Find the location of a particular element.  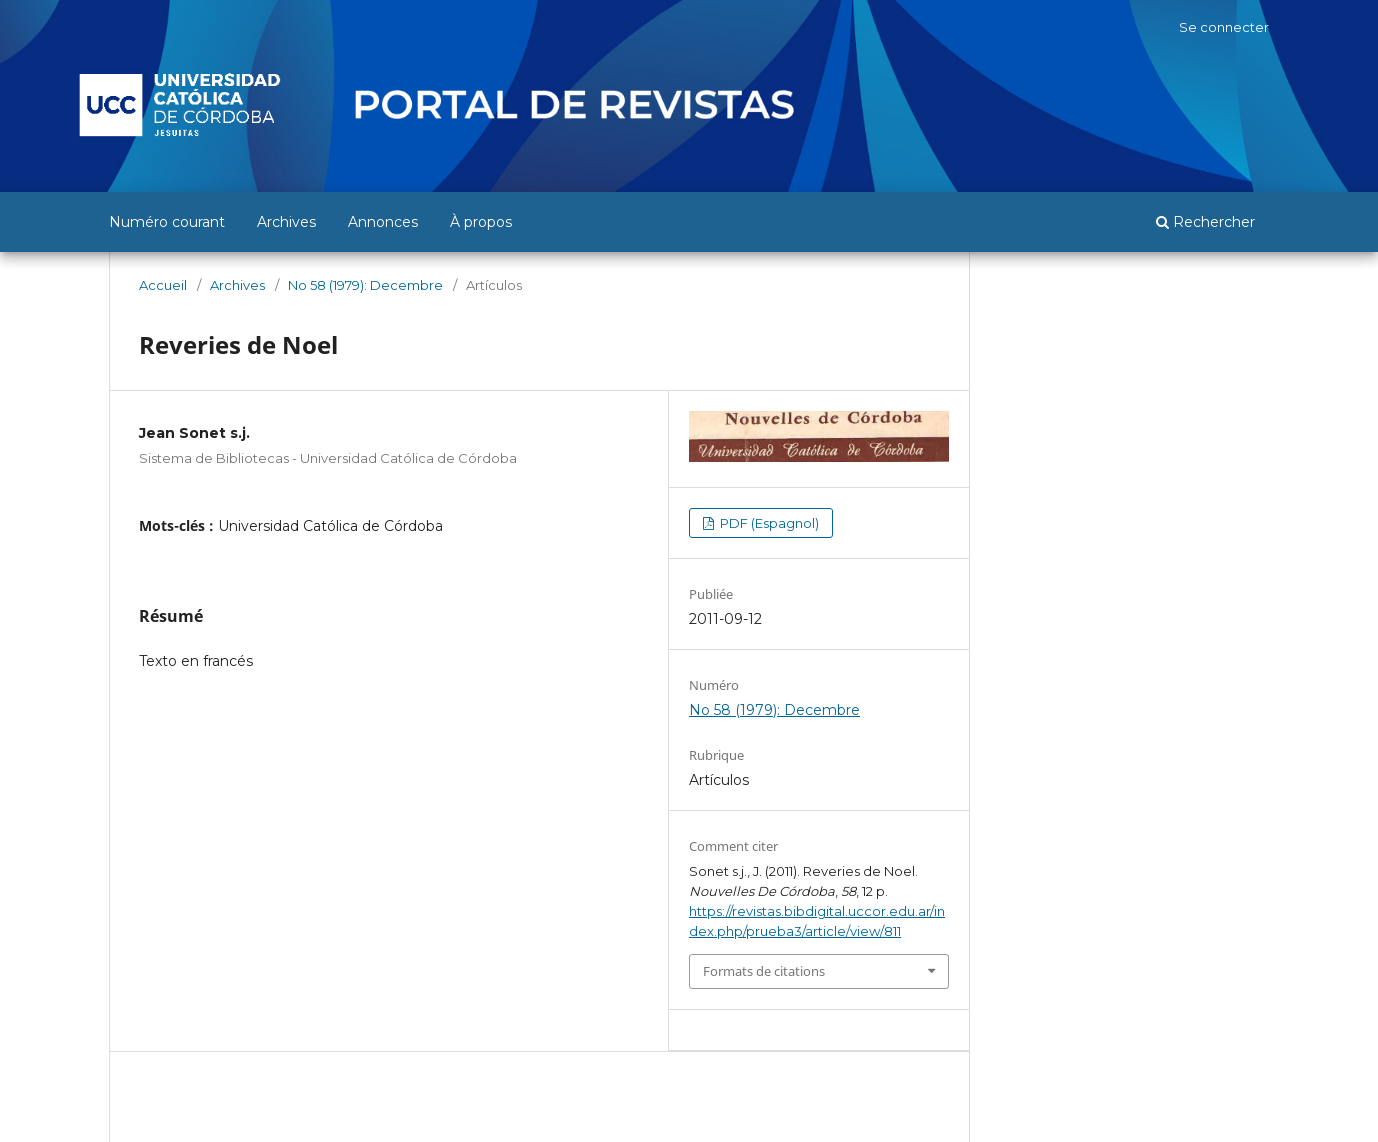

Archives is located at coordinates (286, 222).